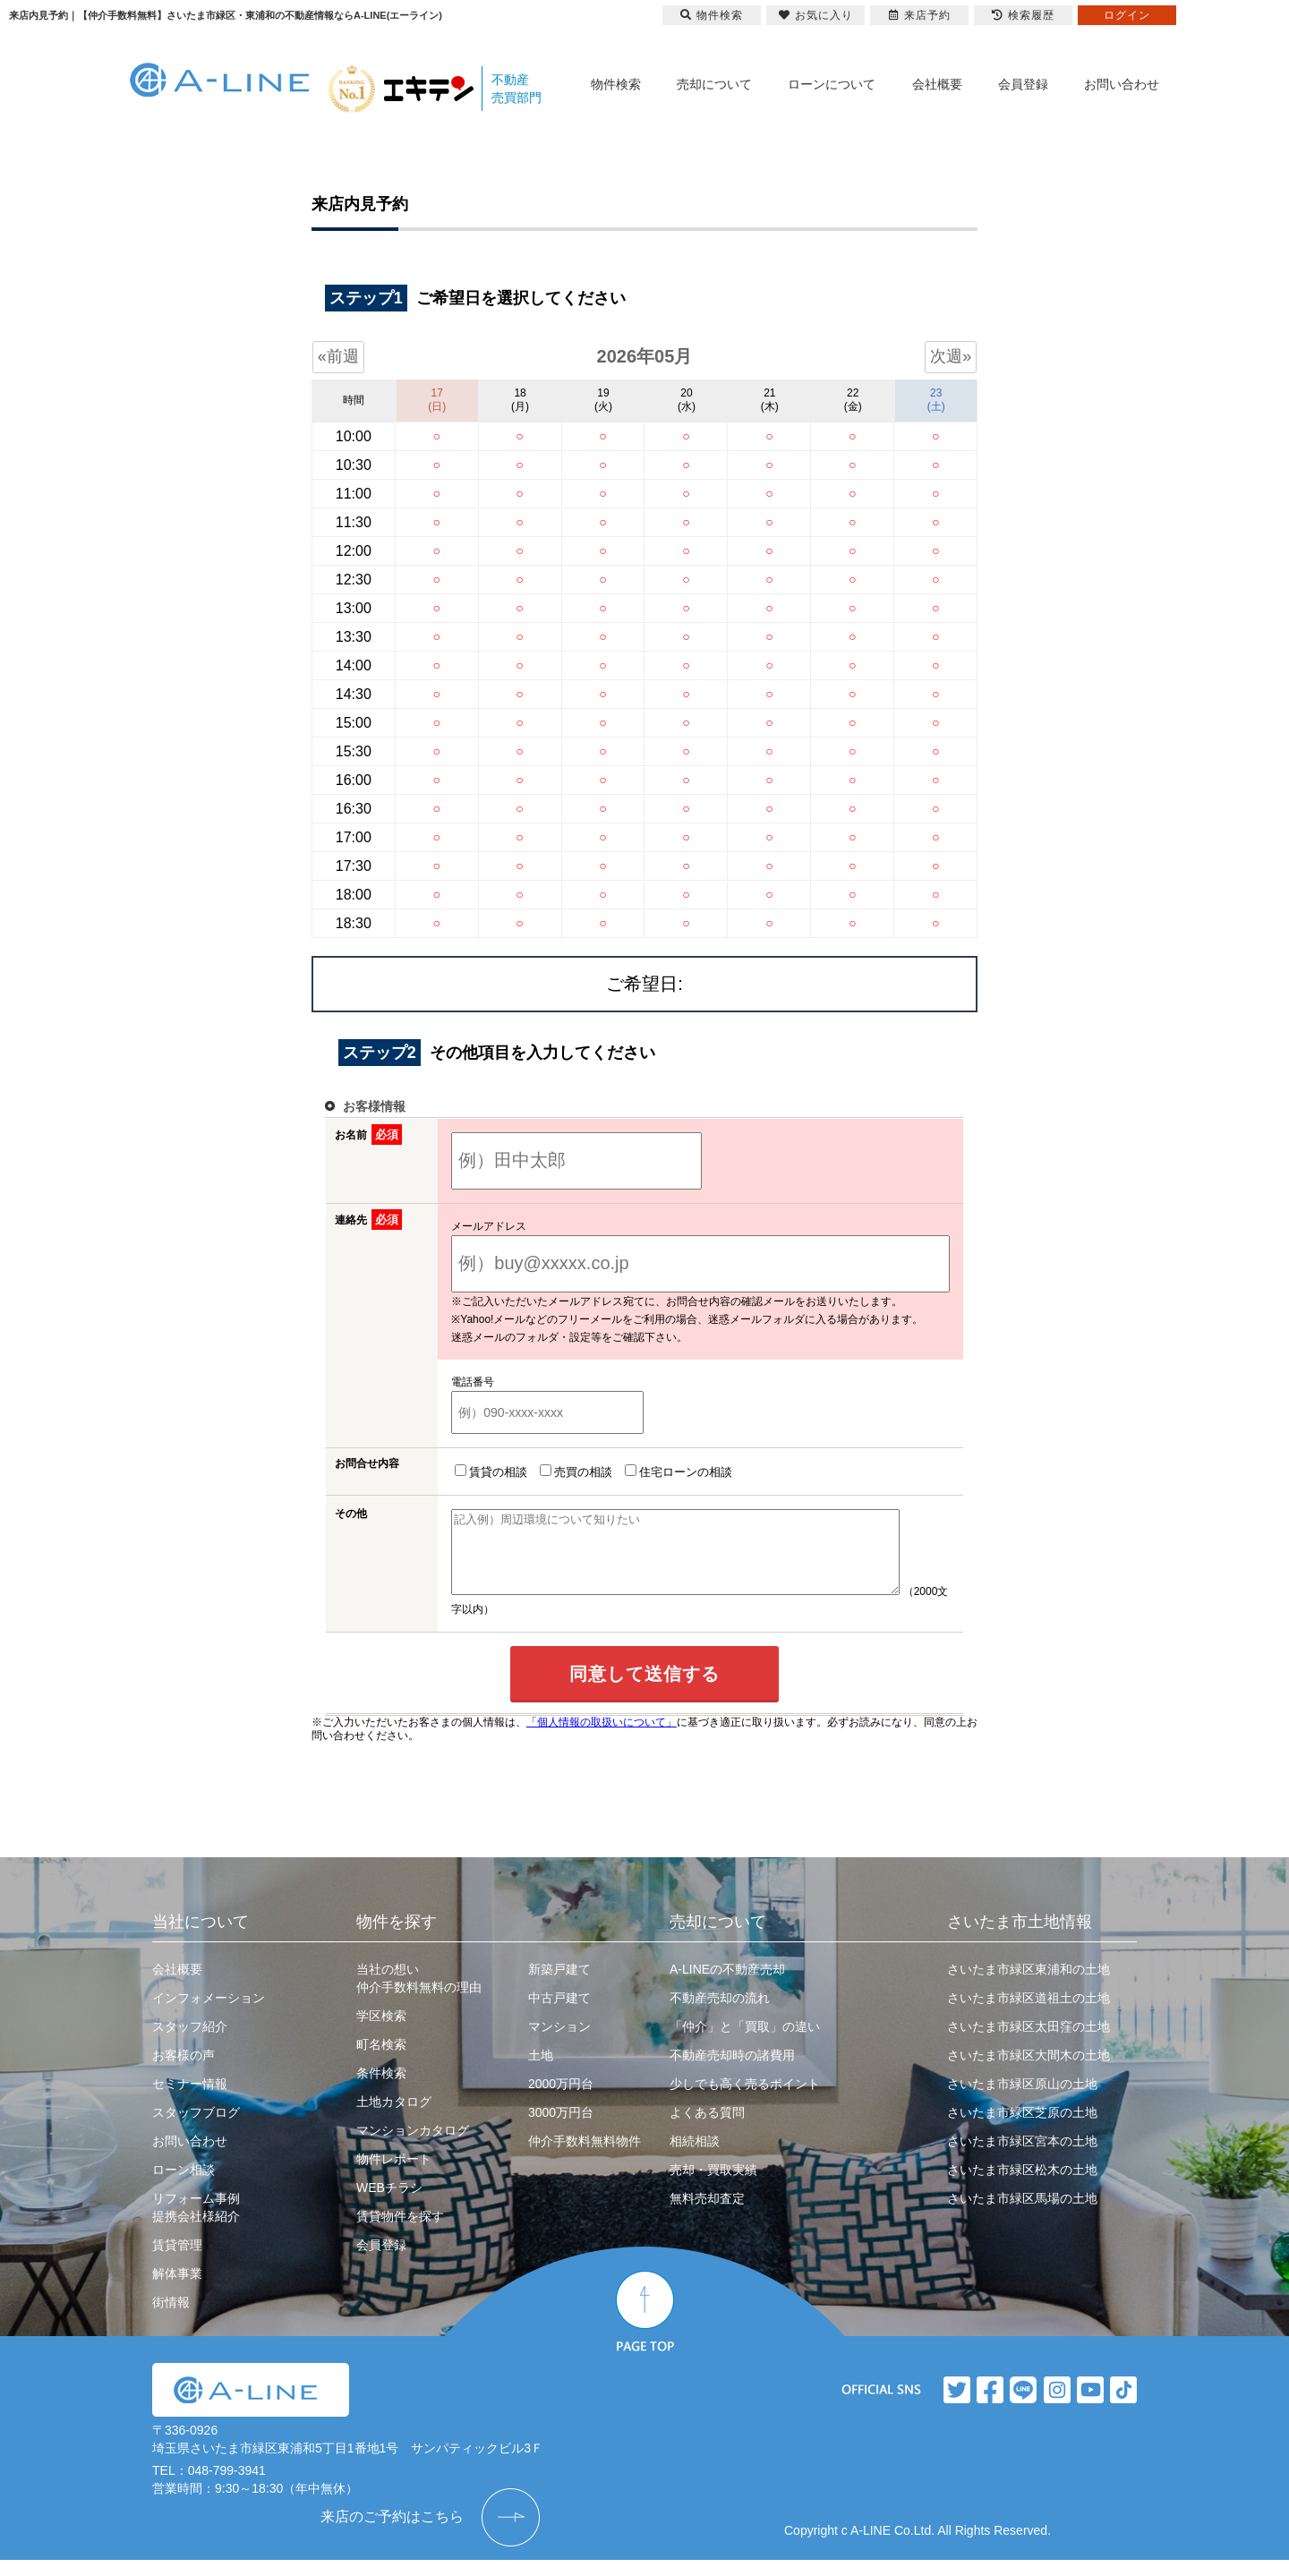 The image size is (1289, 2576). What do you see at coordinates (381, 2089) in the screenshot?
I see `条件検索` at bounding box center [381, 2089].